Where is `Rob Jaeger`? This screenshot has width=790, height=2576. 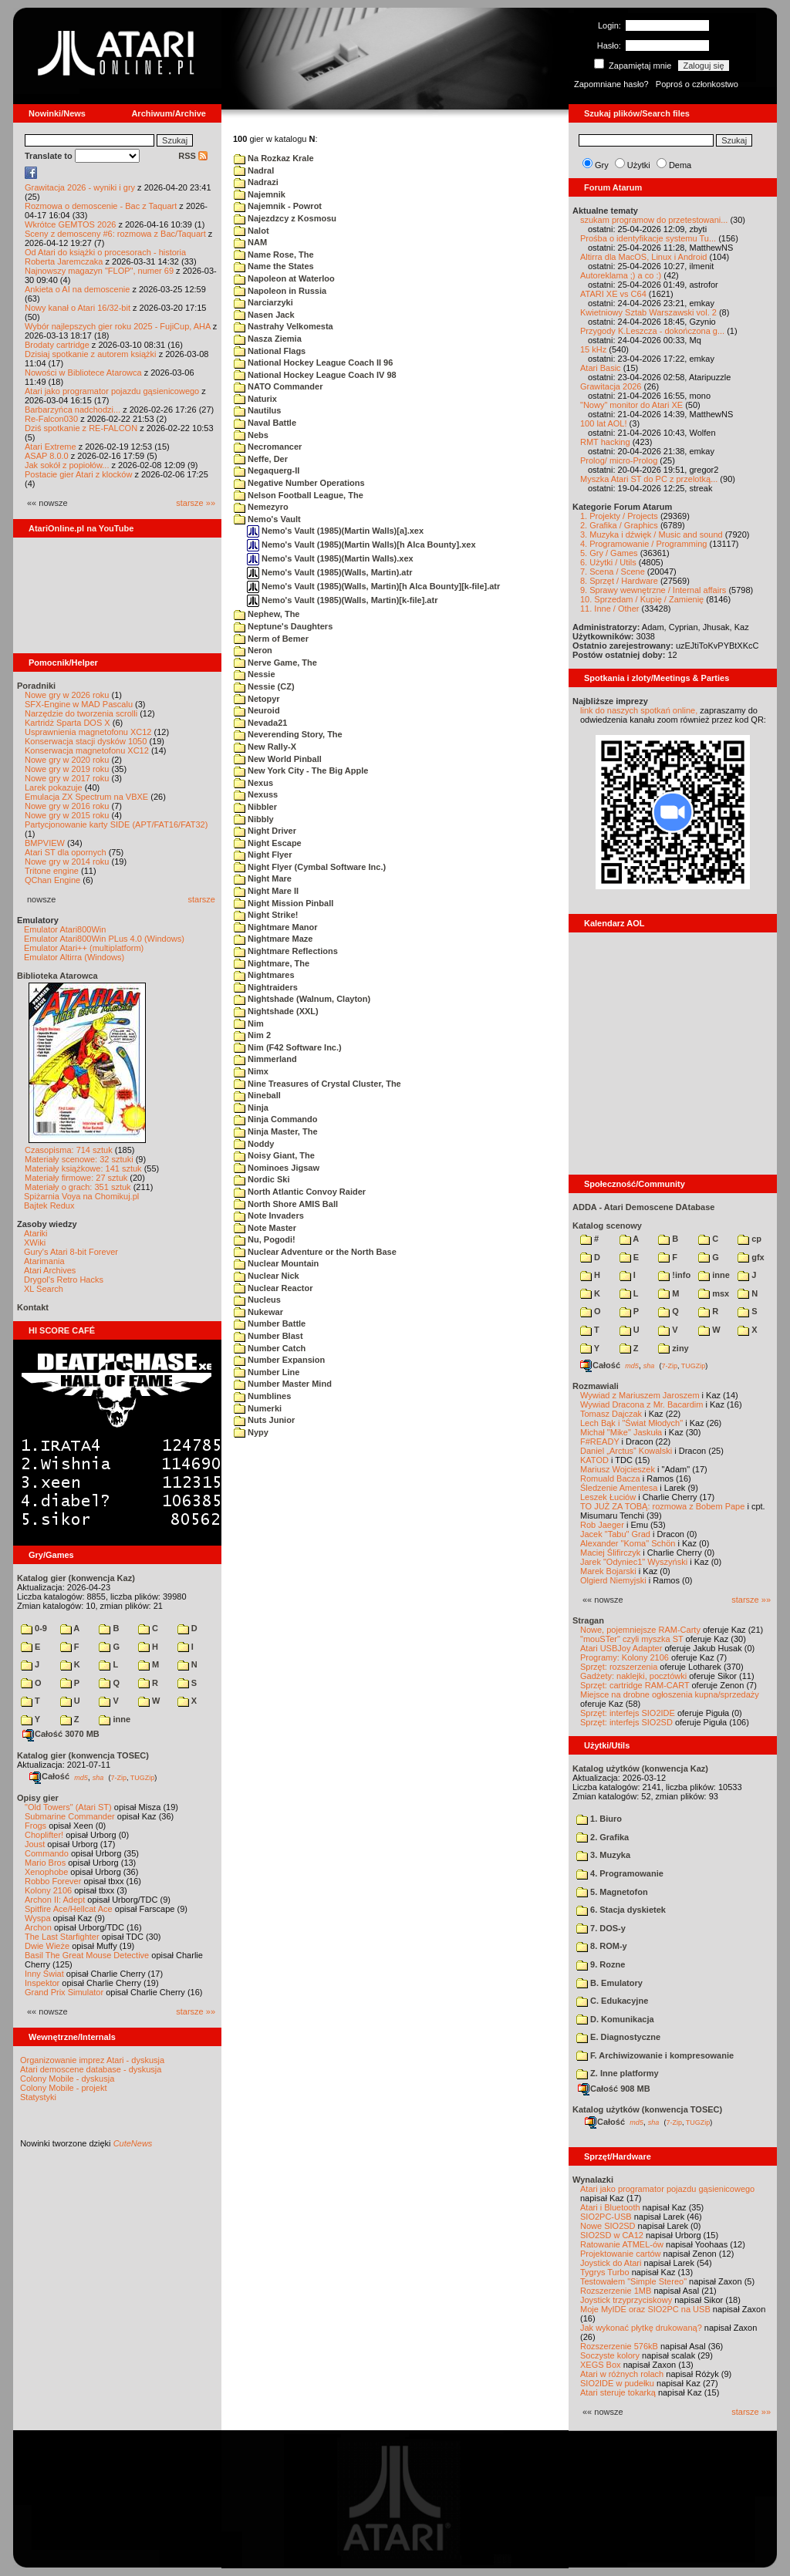
Rob Jaeger is located at coordinates (602, 1524).